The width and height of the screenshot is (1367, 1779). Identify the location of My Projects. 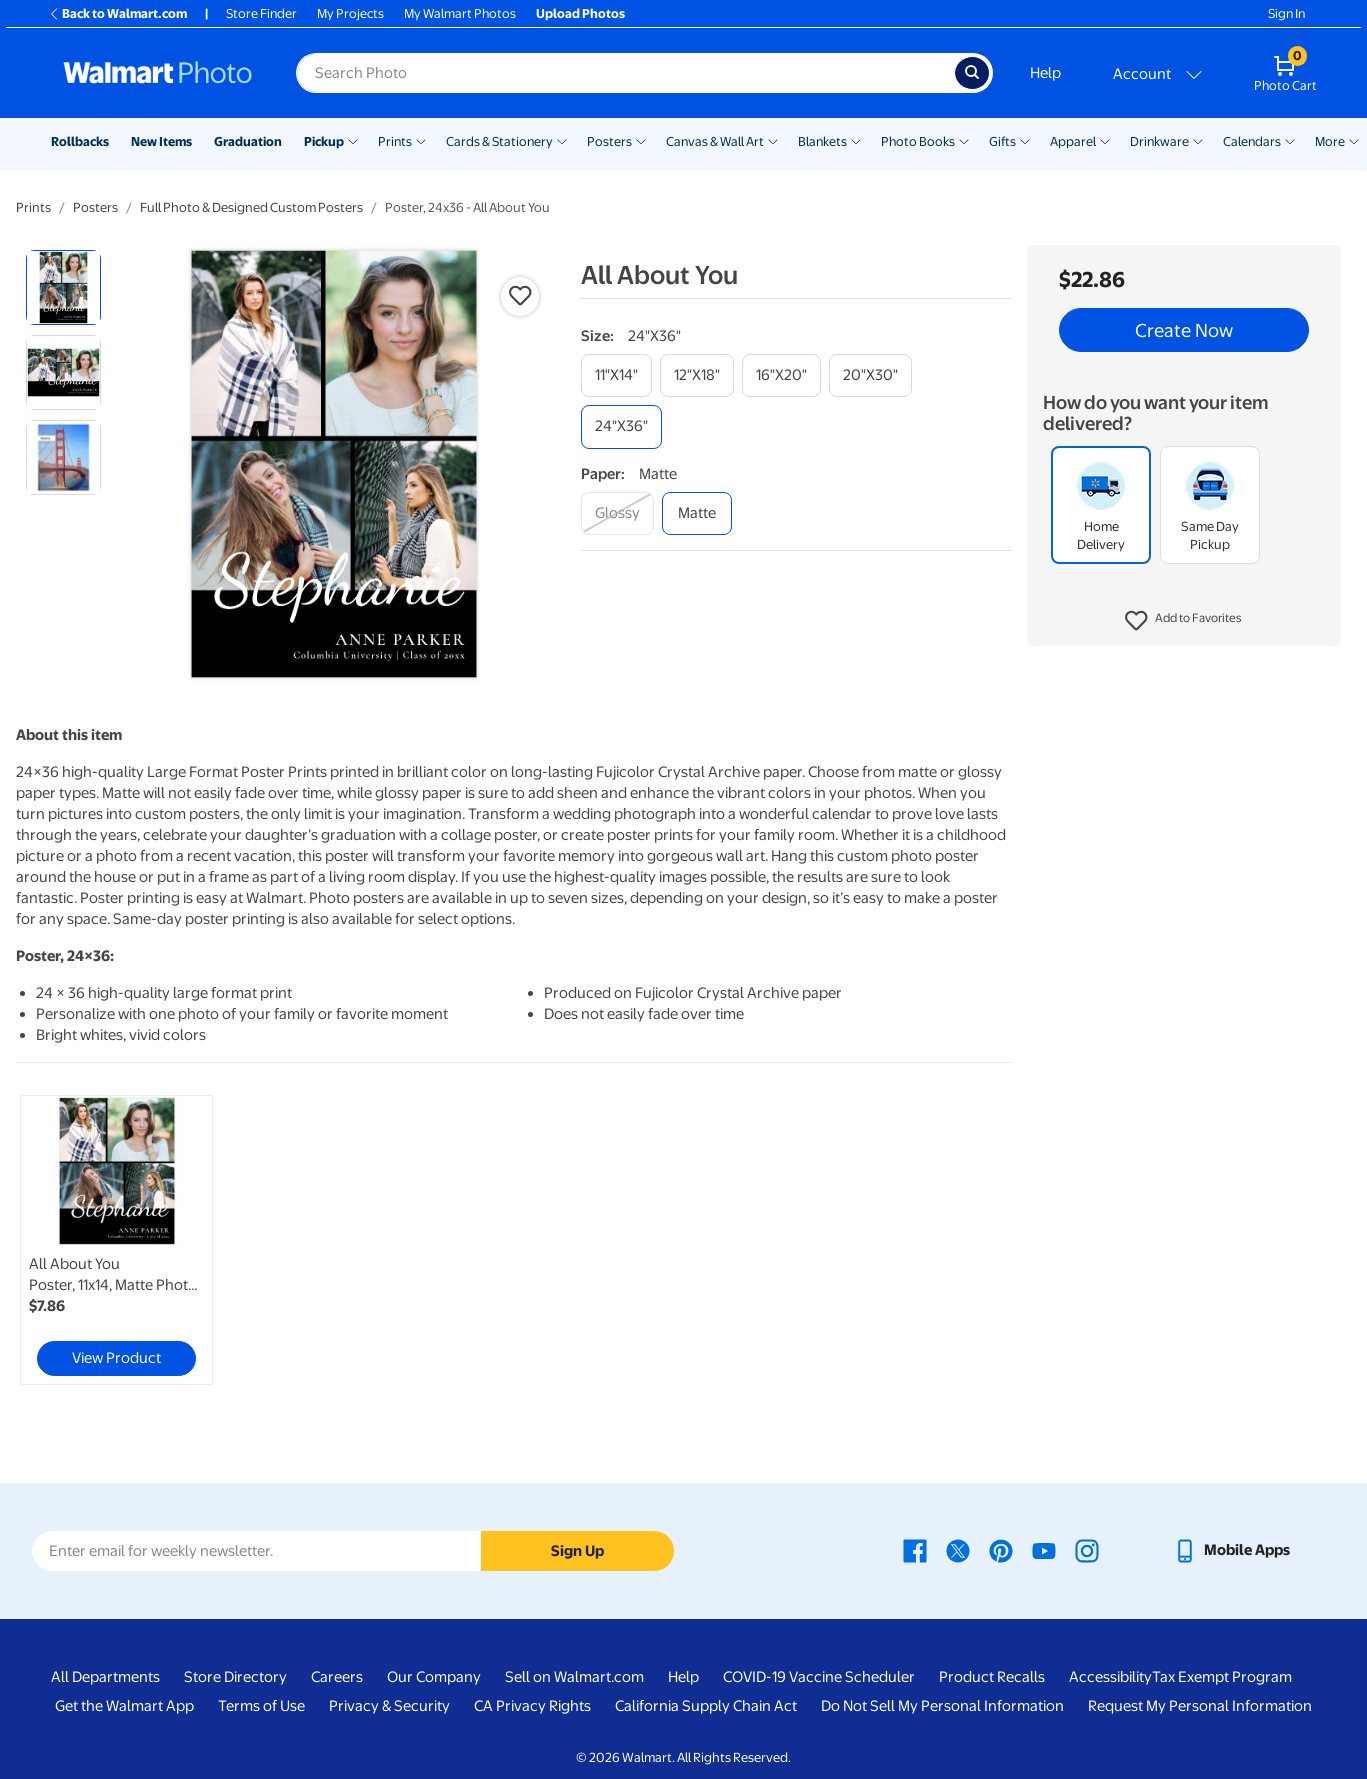
(350, 13).